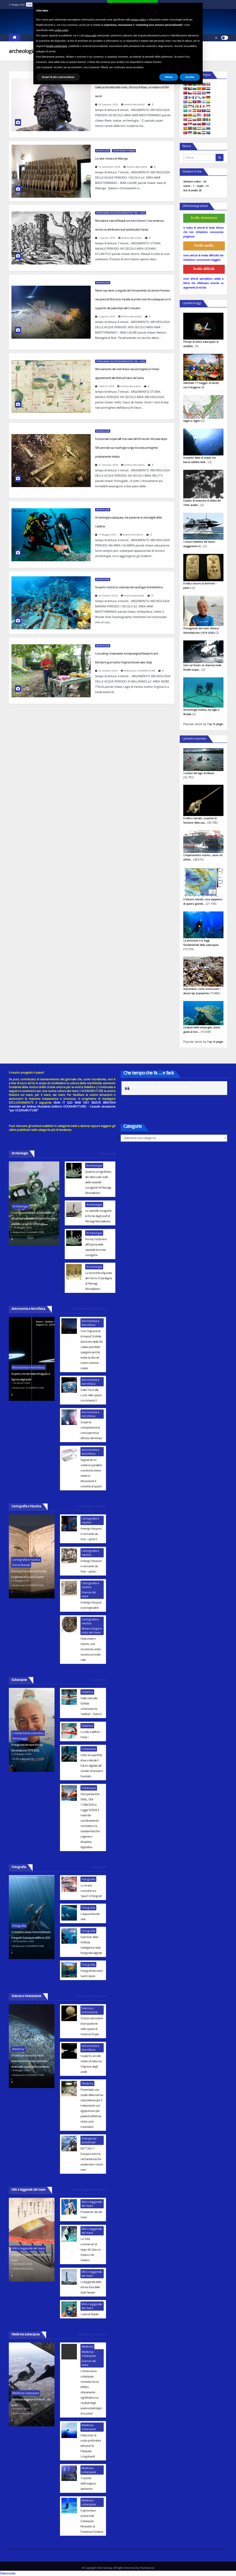 The image size is (236, 2576). Describe the element at coordinates (88, 2483) in the screenshot. I see `Tossicità dell’ossigeno iperbarico` at that location.